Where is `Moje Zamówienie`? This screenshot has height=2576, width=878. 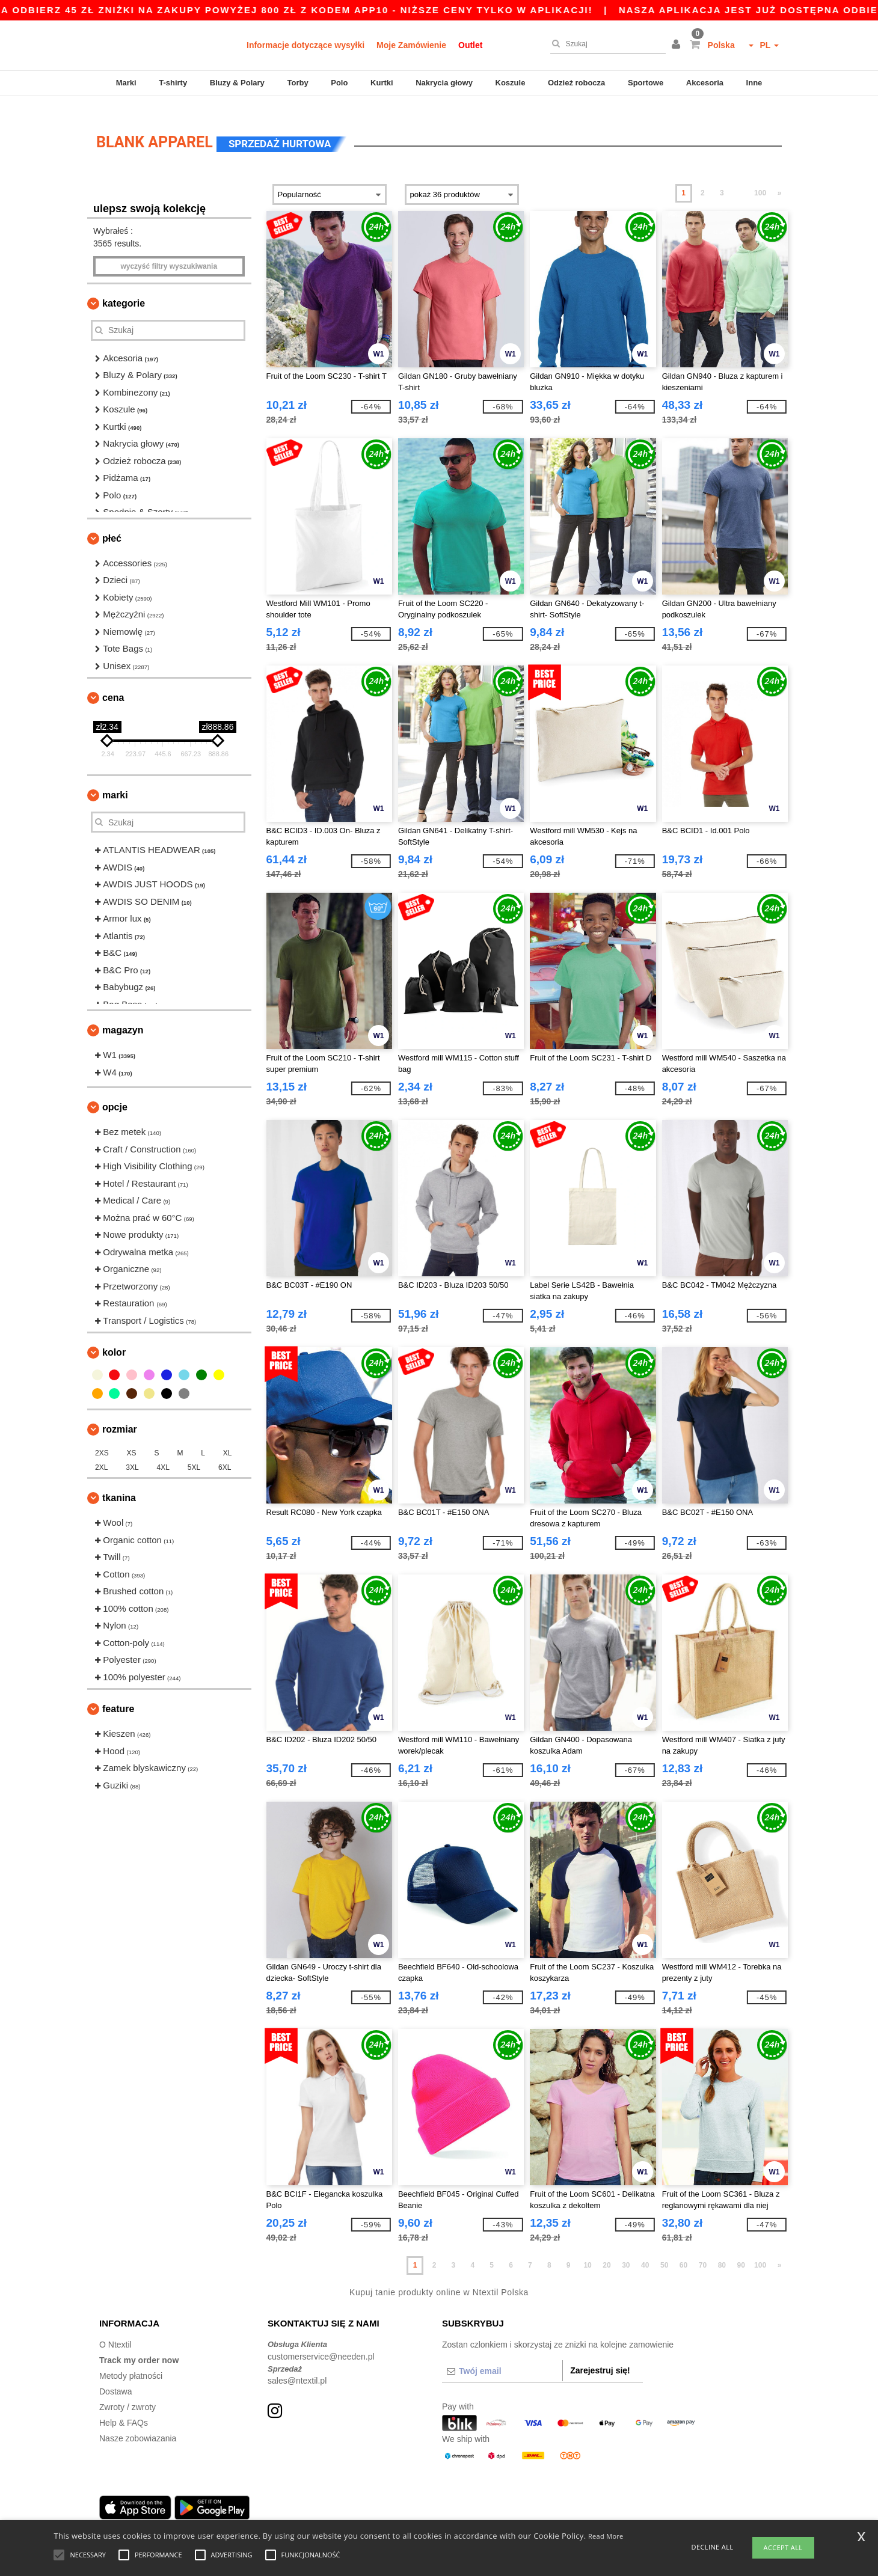
Moje Zamówienie is located at coordinates (411, 45).